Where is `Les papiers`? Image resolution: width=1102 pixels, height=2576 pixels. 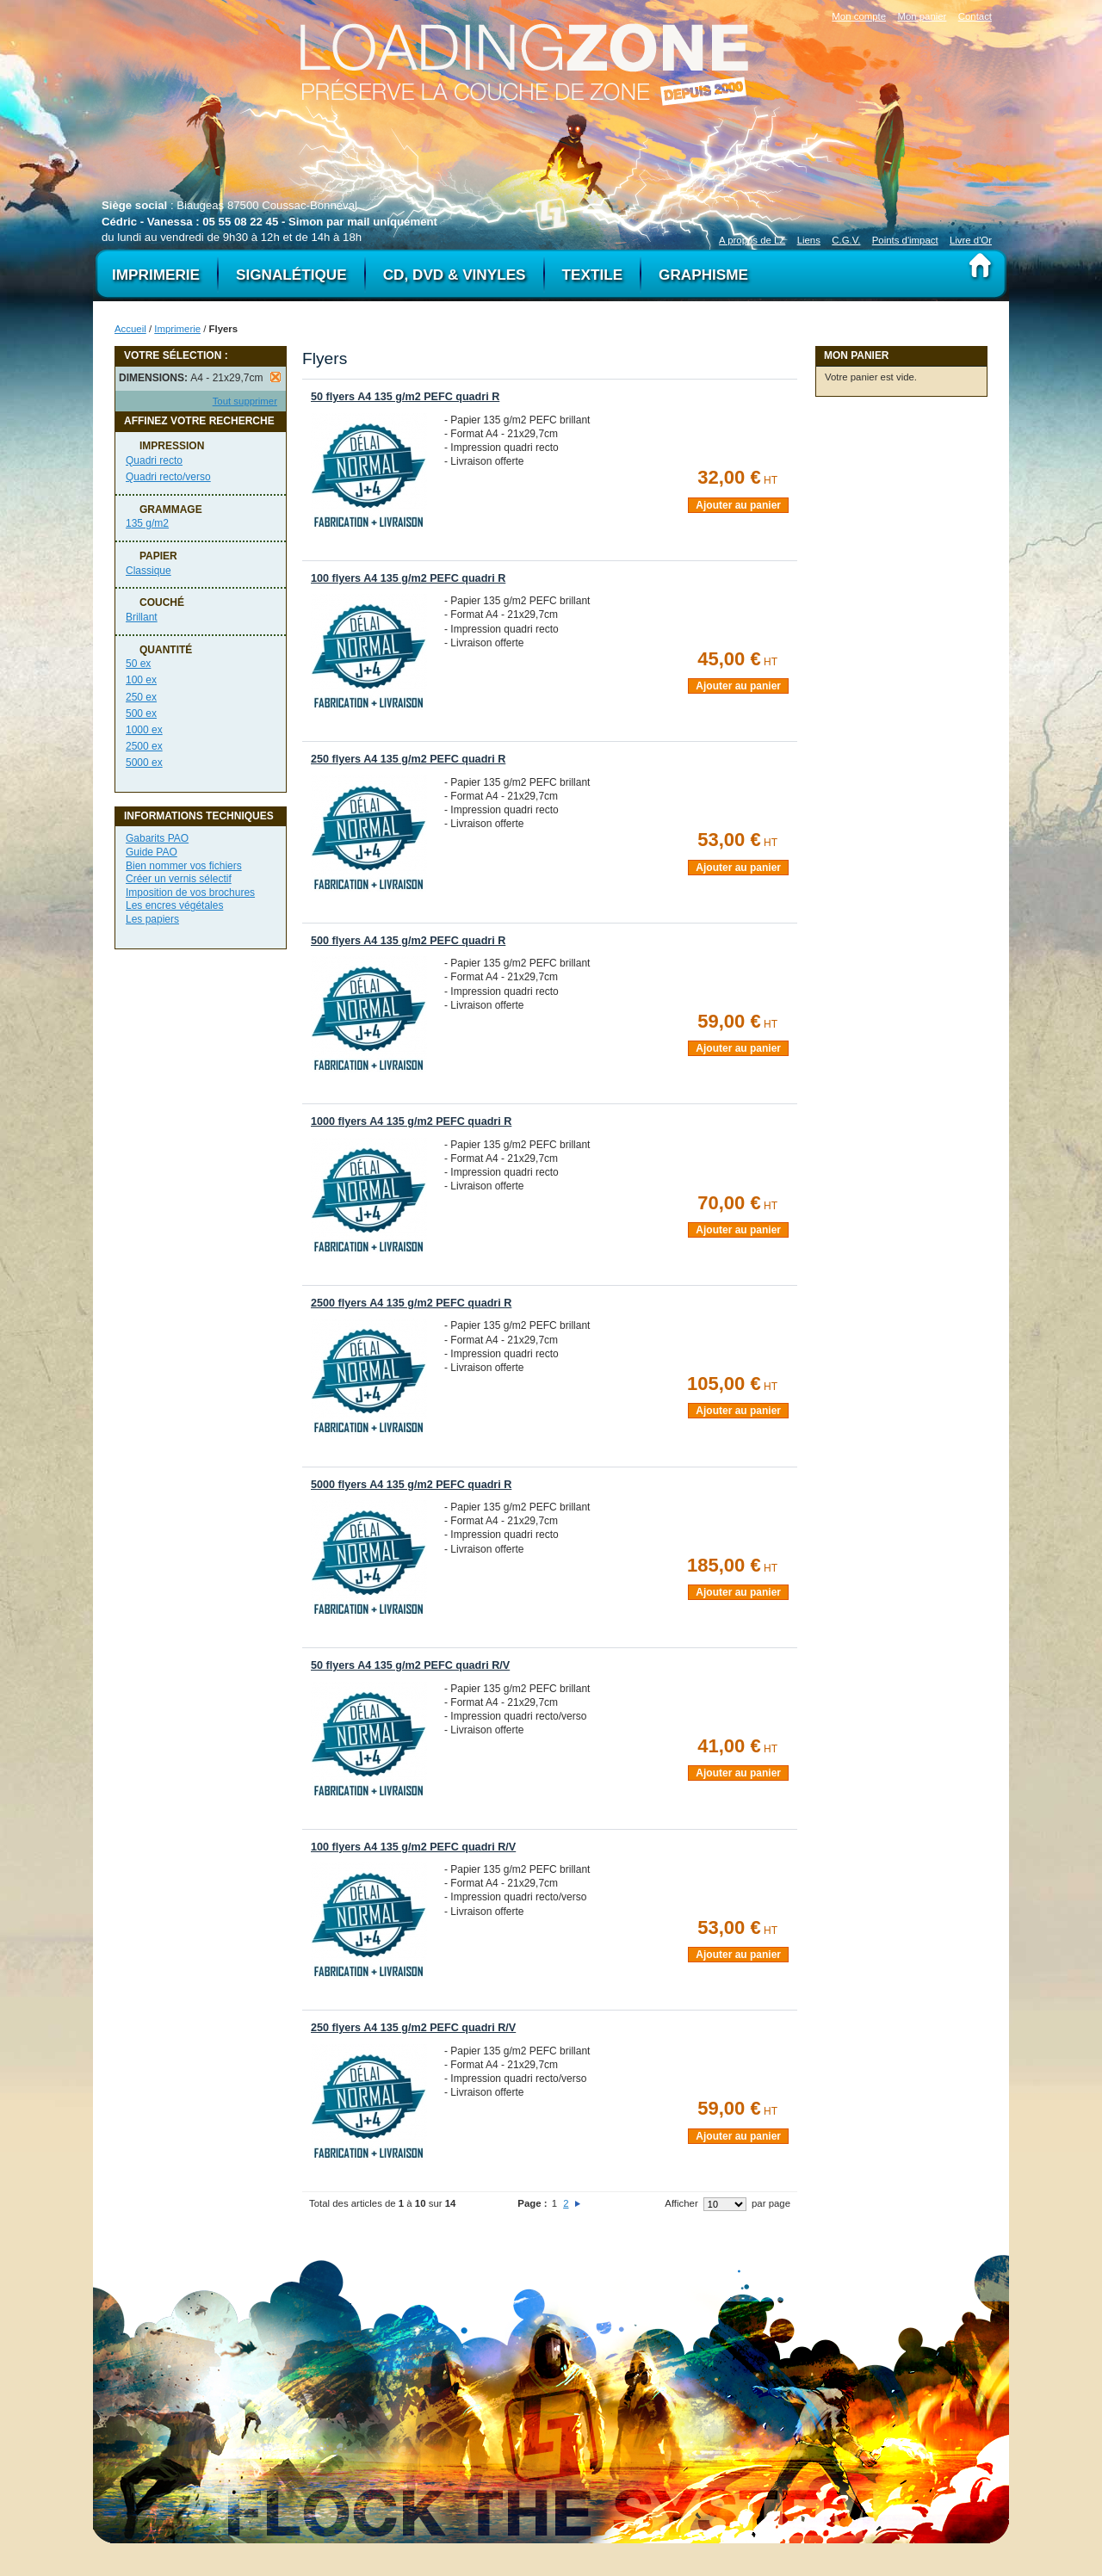 Les papiers is located at coordinates (152, 919).